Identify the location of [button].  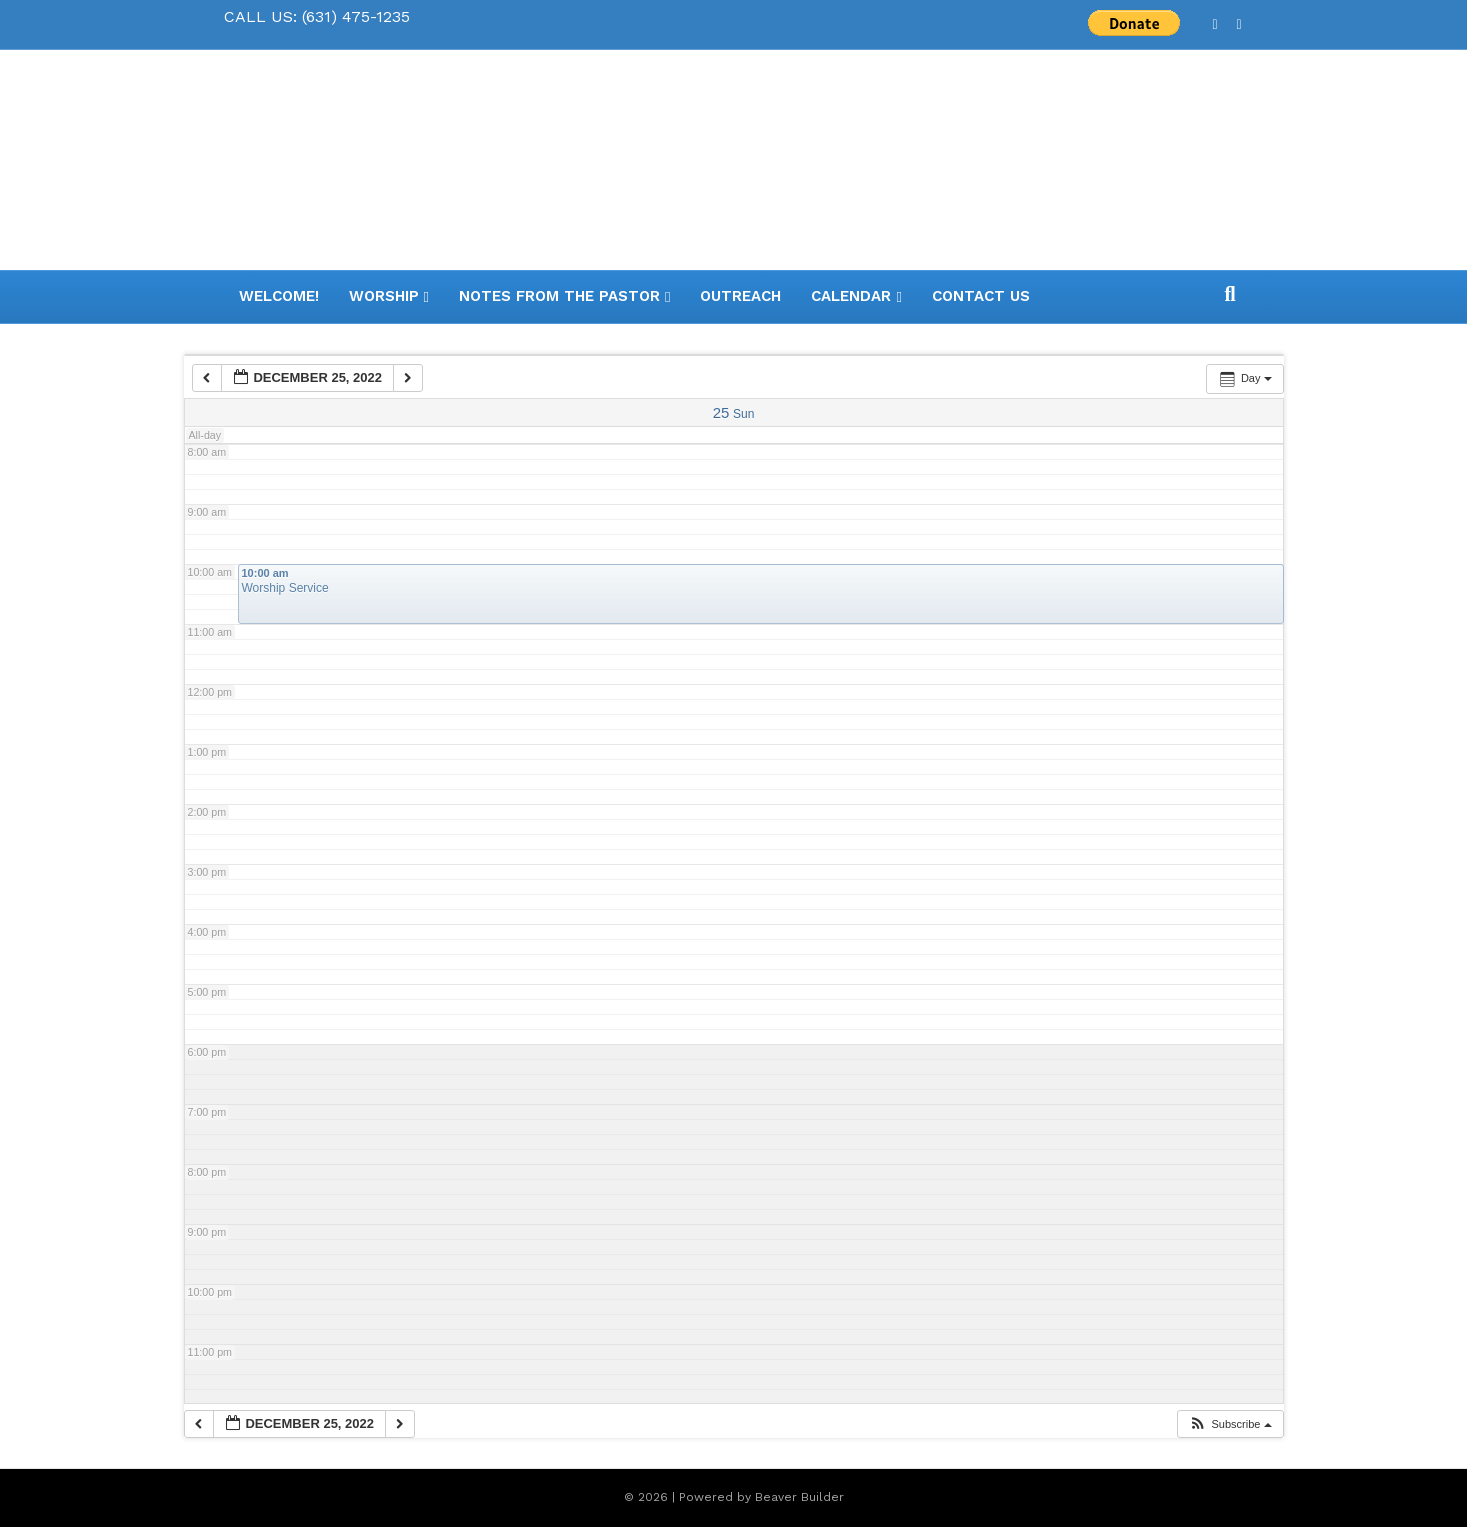
(1229, 1424).